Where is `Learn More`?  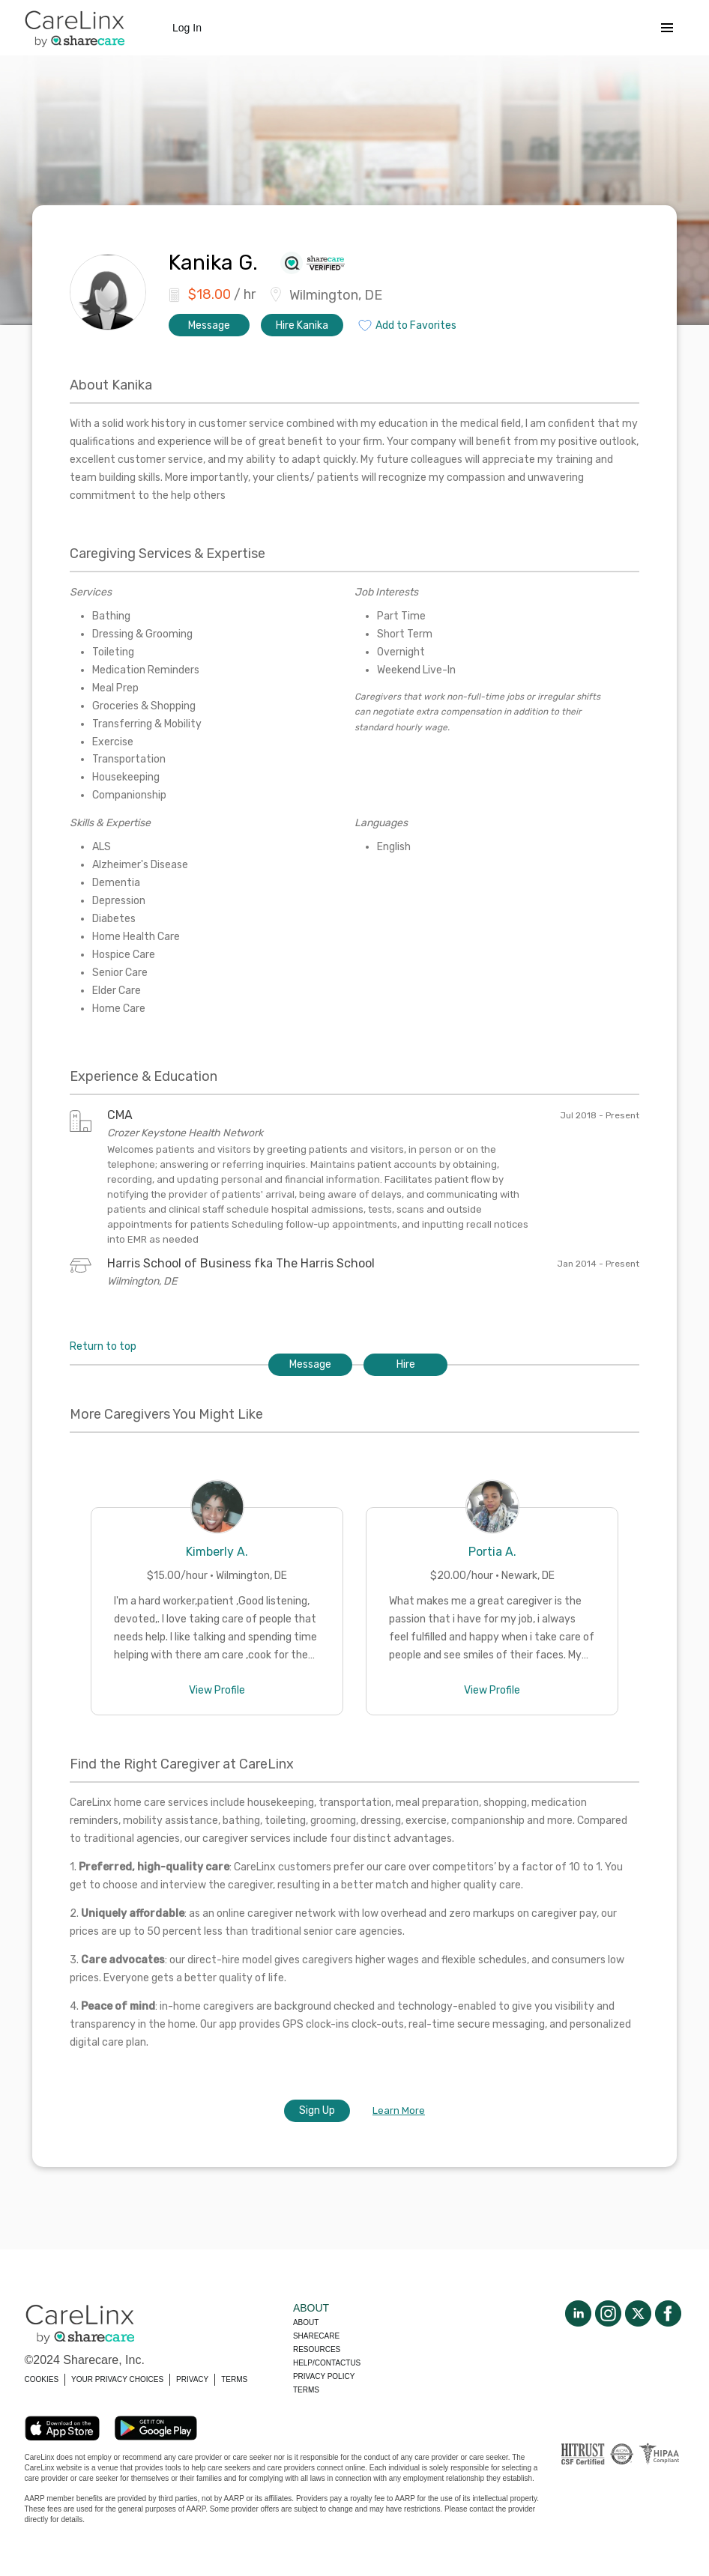
Learn More is located at coordinates (398, 2110).